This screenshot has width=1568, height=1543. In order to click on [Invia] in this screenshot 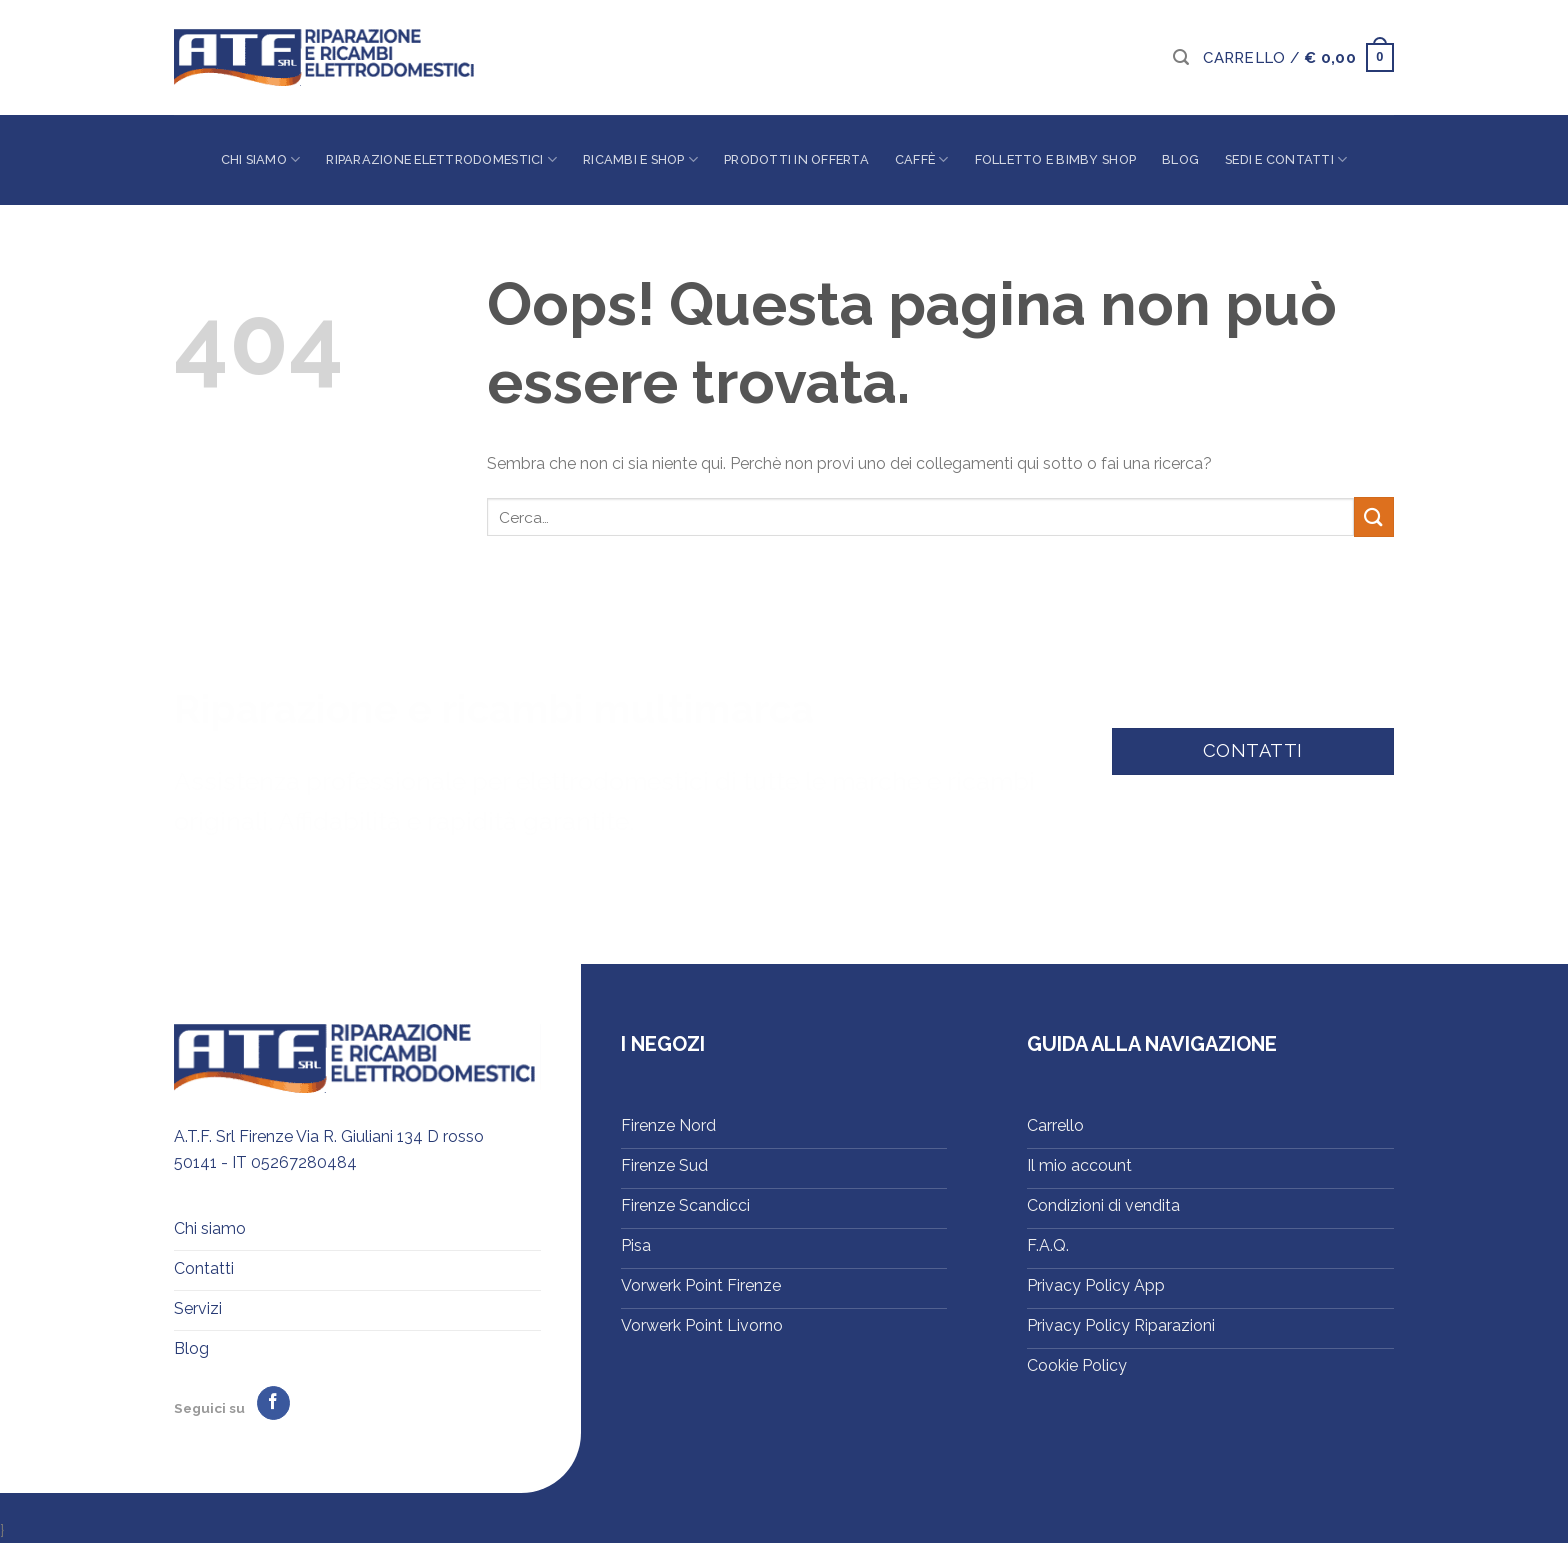, I will do `click(1374, 516)`.